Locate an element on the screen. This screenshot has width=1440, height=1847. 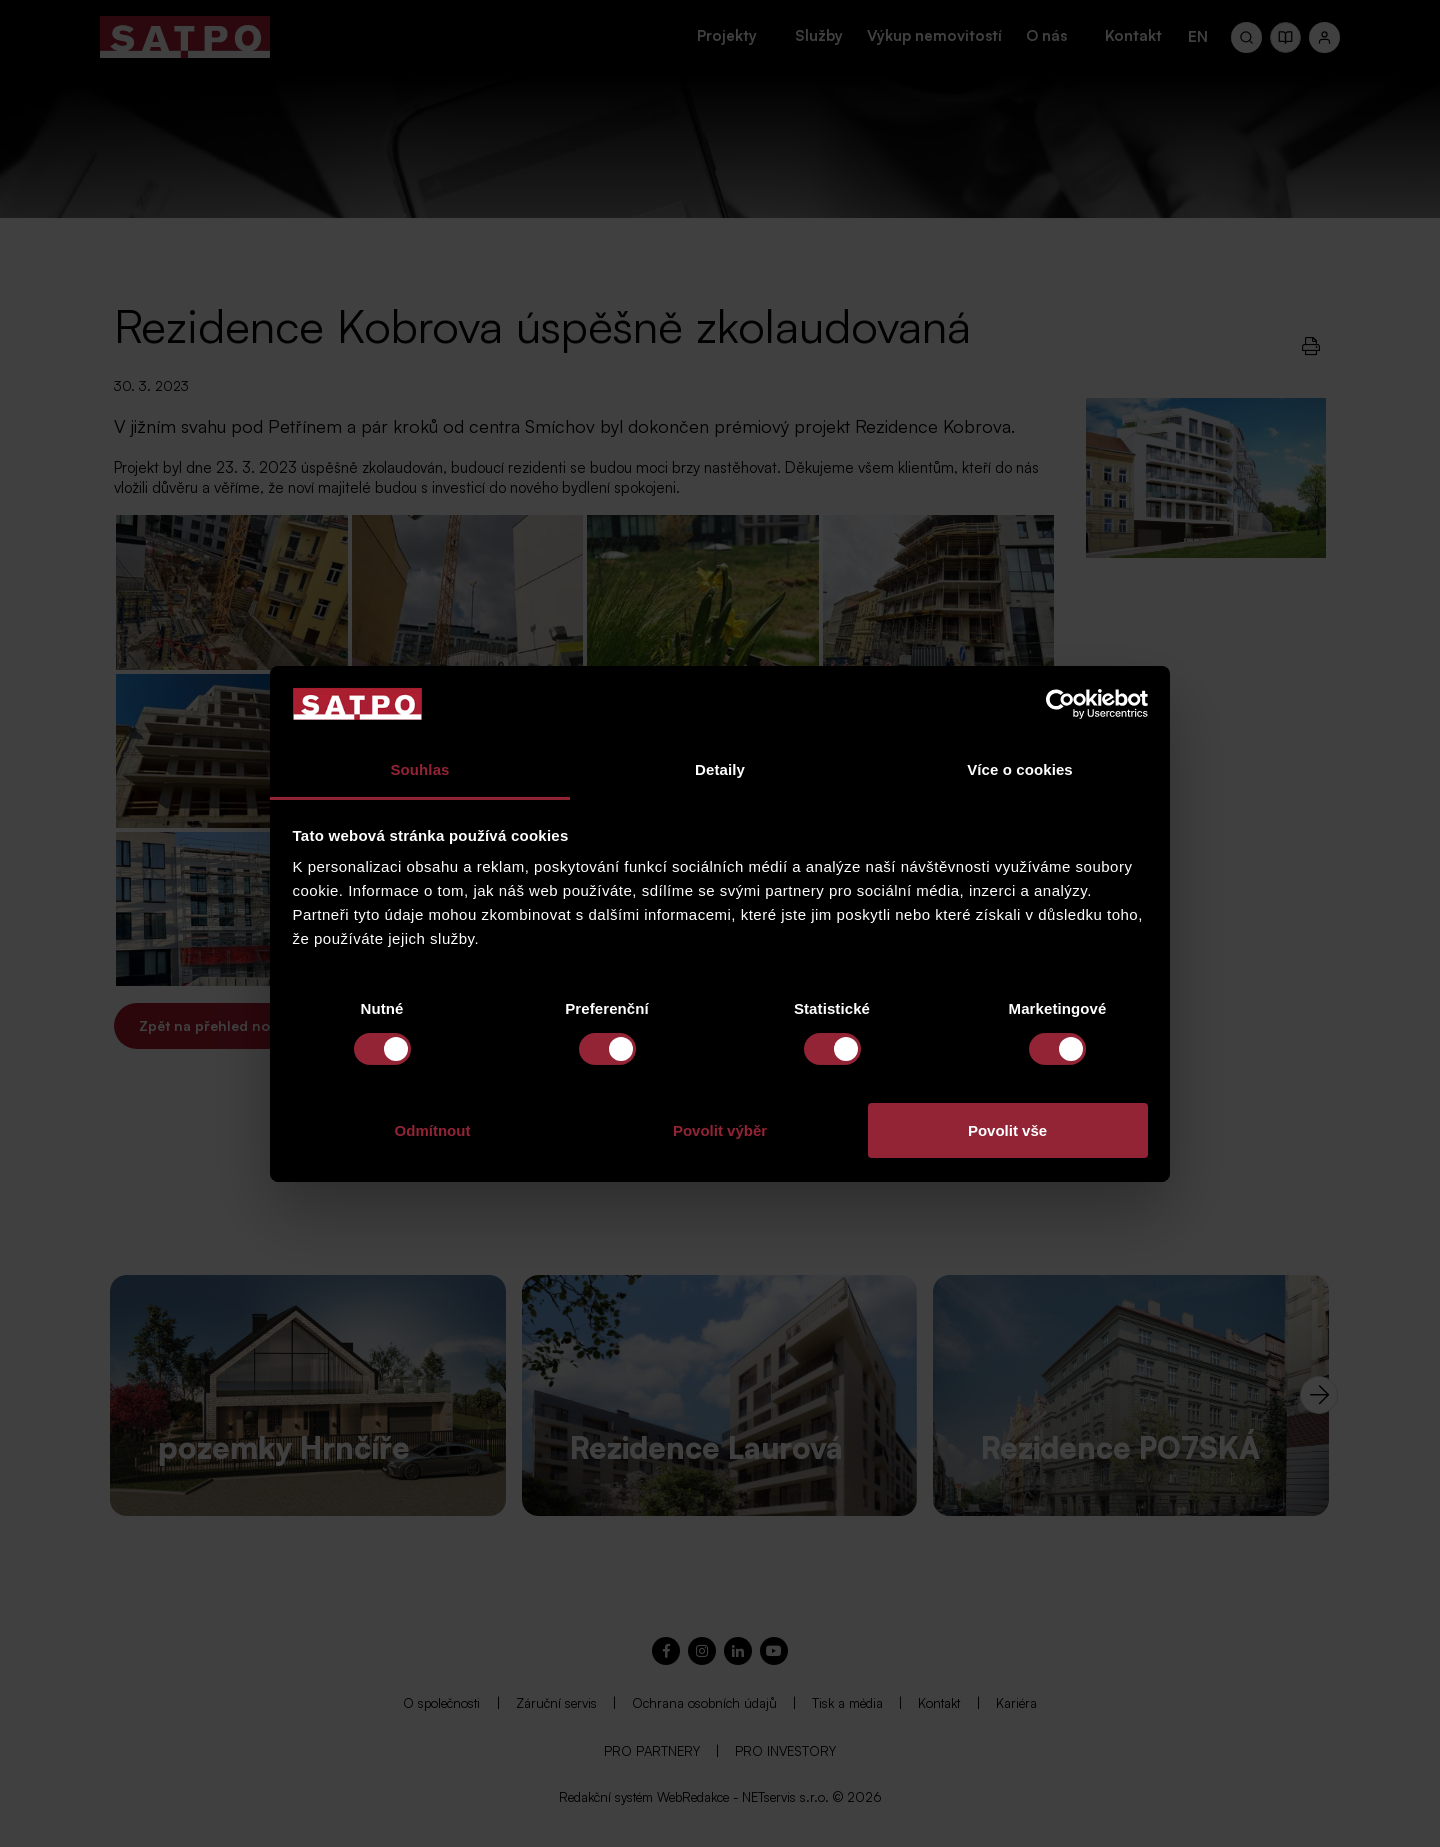
Souhlas [tab] is located at coordinates (419, 769).